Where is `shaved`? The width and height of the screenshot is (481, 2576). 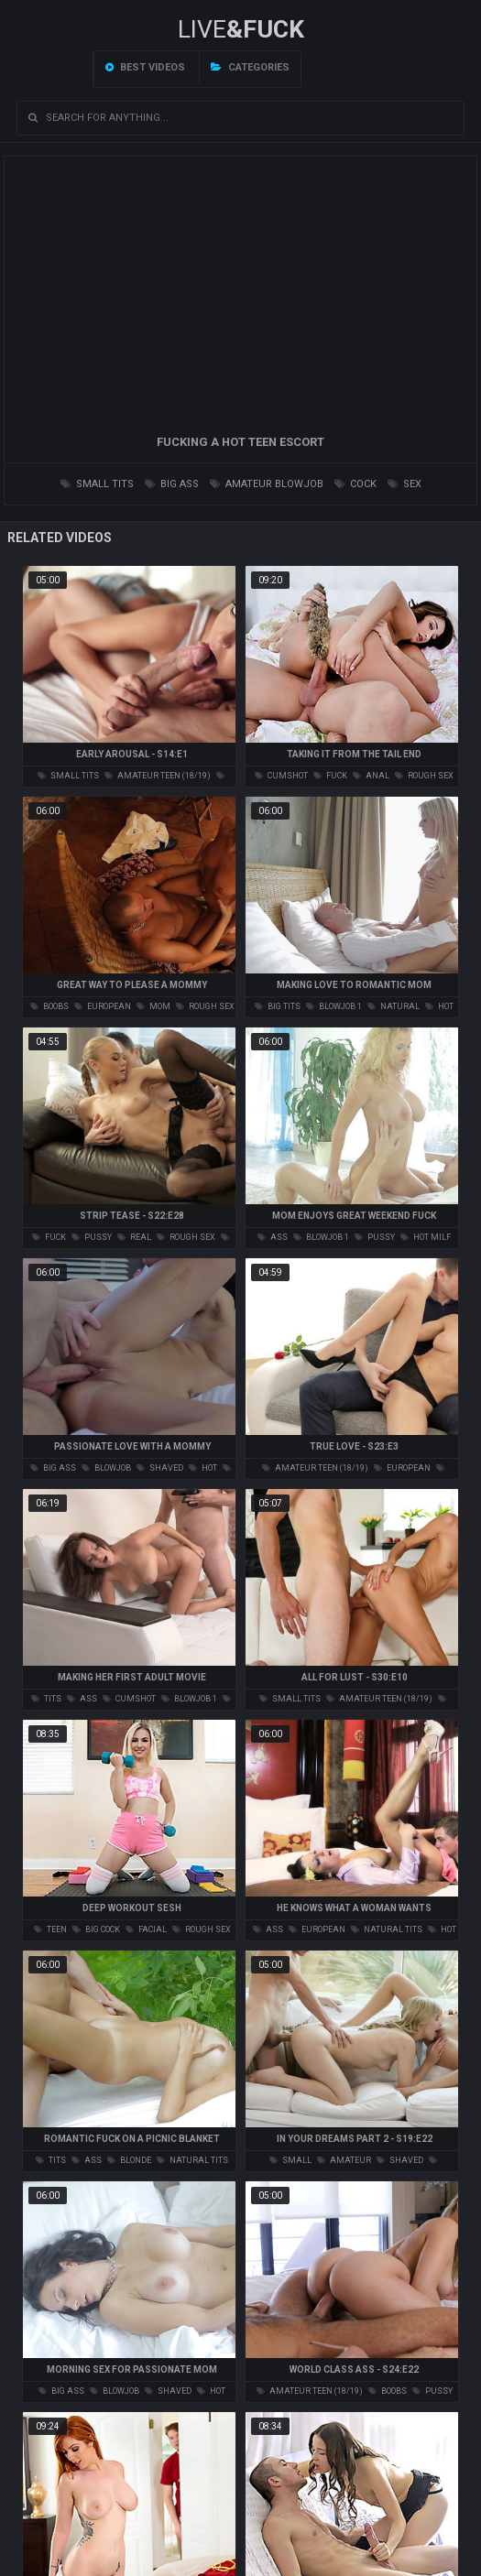
shaved is located at coordinates (160, 1468).